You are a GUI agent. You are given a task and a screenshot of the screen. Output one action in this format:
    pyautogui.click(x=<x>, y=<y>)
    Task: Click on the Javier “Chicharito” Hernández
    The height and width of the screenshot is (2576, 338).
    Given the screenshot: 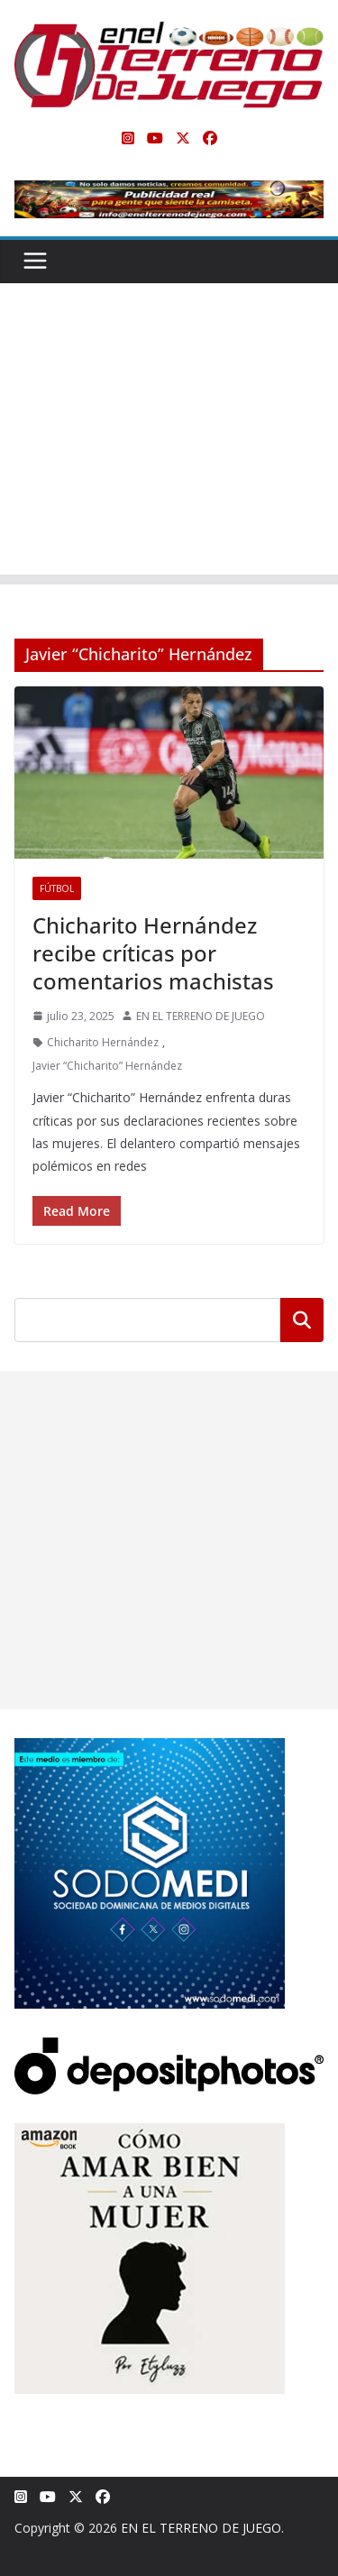 What is the action you would take?
    pyautogui.click(x=107, y=1065)
    